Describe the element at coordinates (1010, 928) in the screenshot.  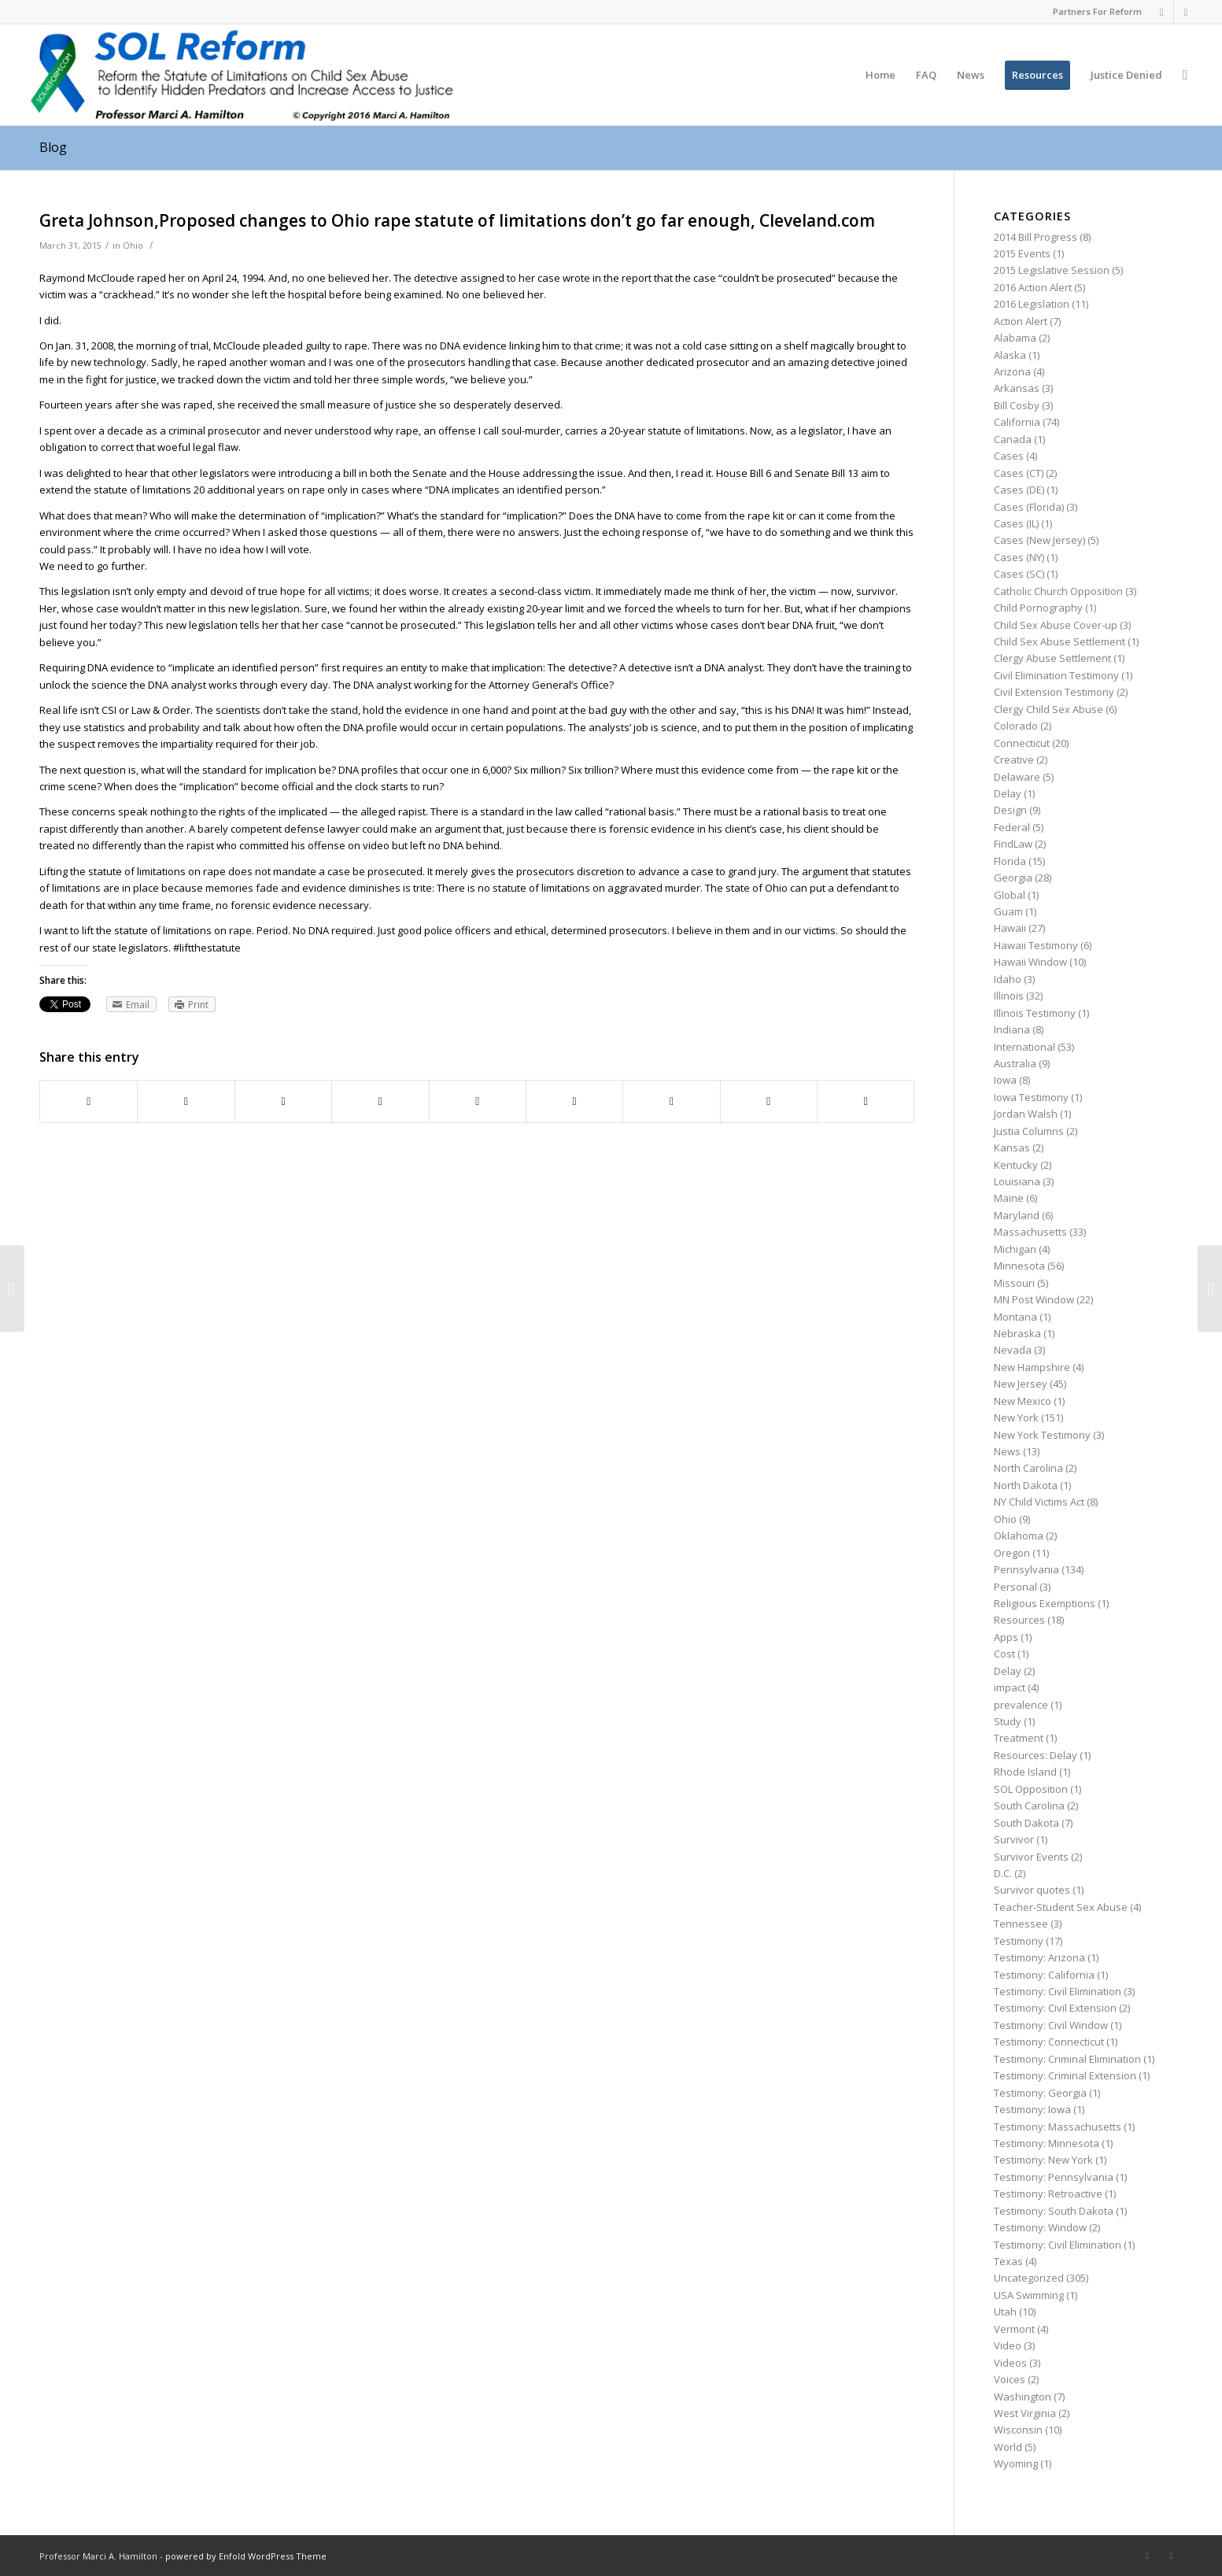
I see `Hawaii` at that location.